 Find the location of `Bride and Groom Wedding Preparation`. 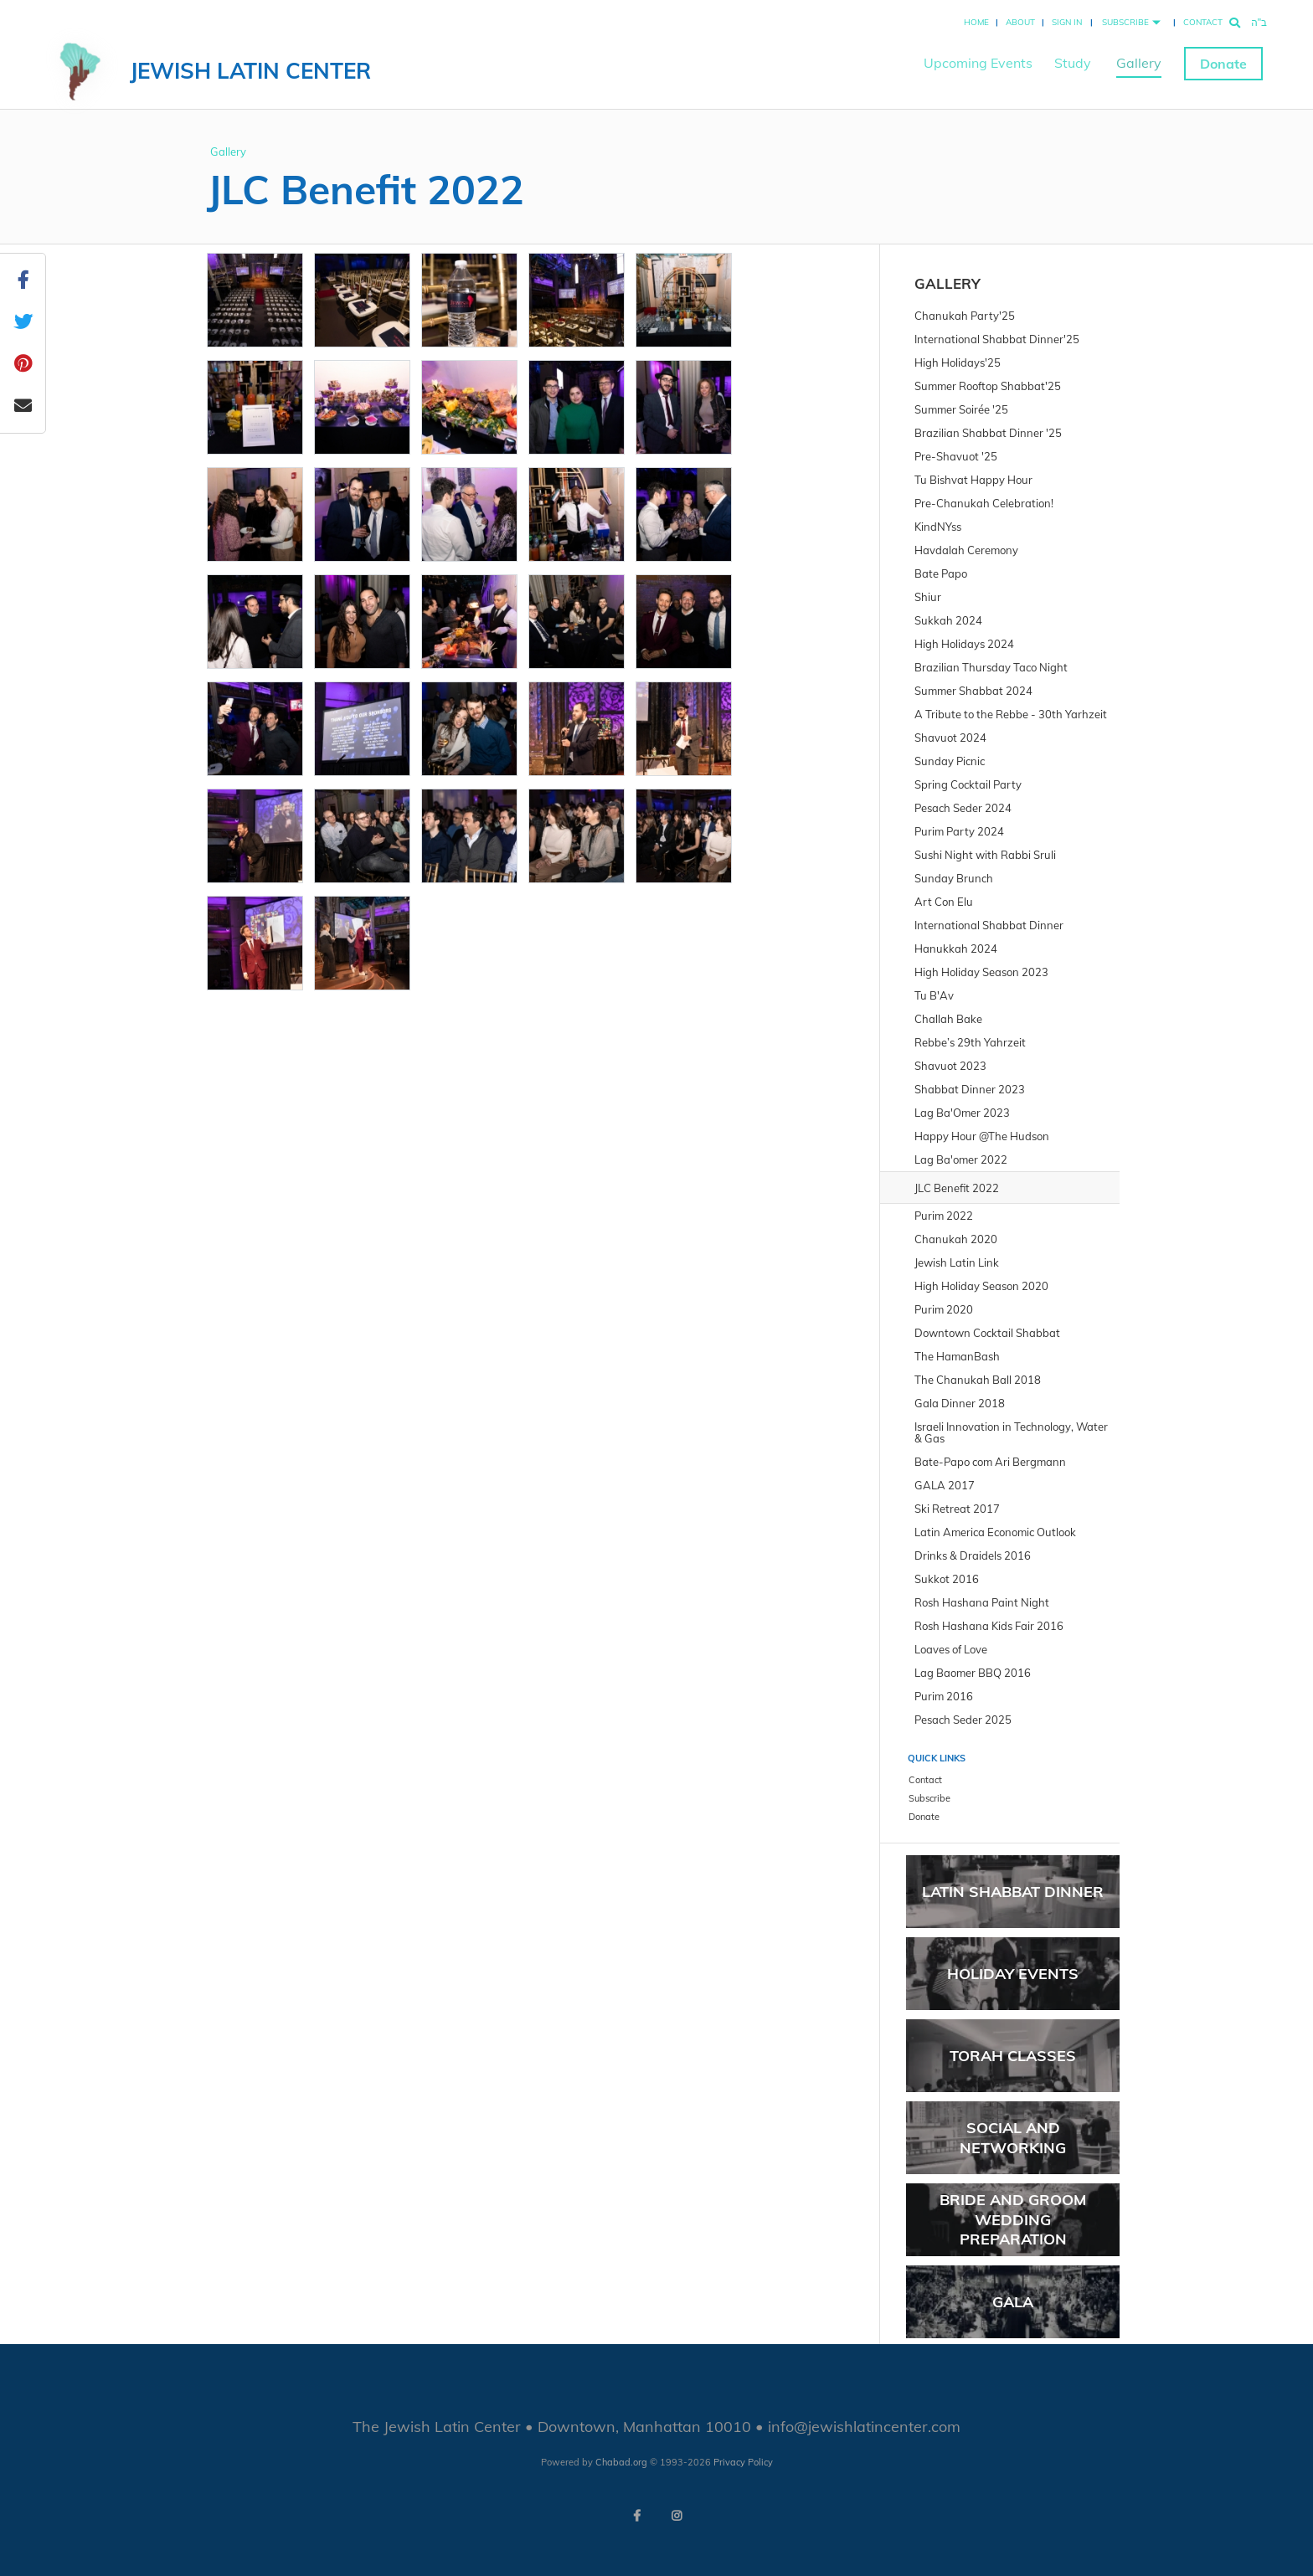

Bride and Groom Wedding Preparation is located at coordinates (1013, 2219).